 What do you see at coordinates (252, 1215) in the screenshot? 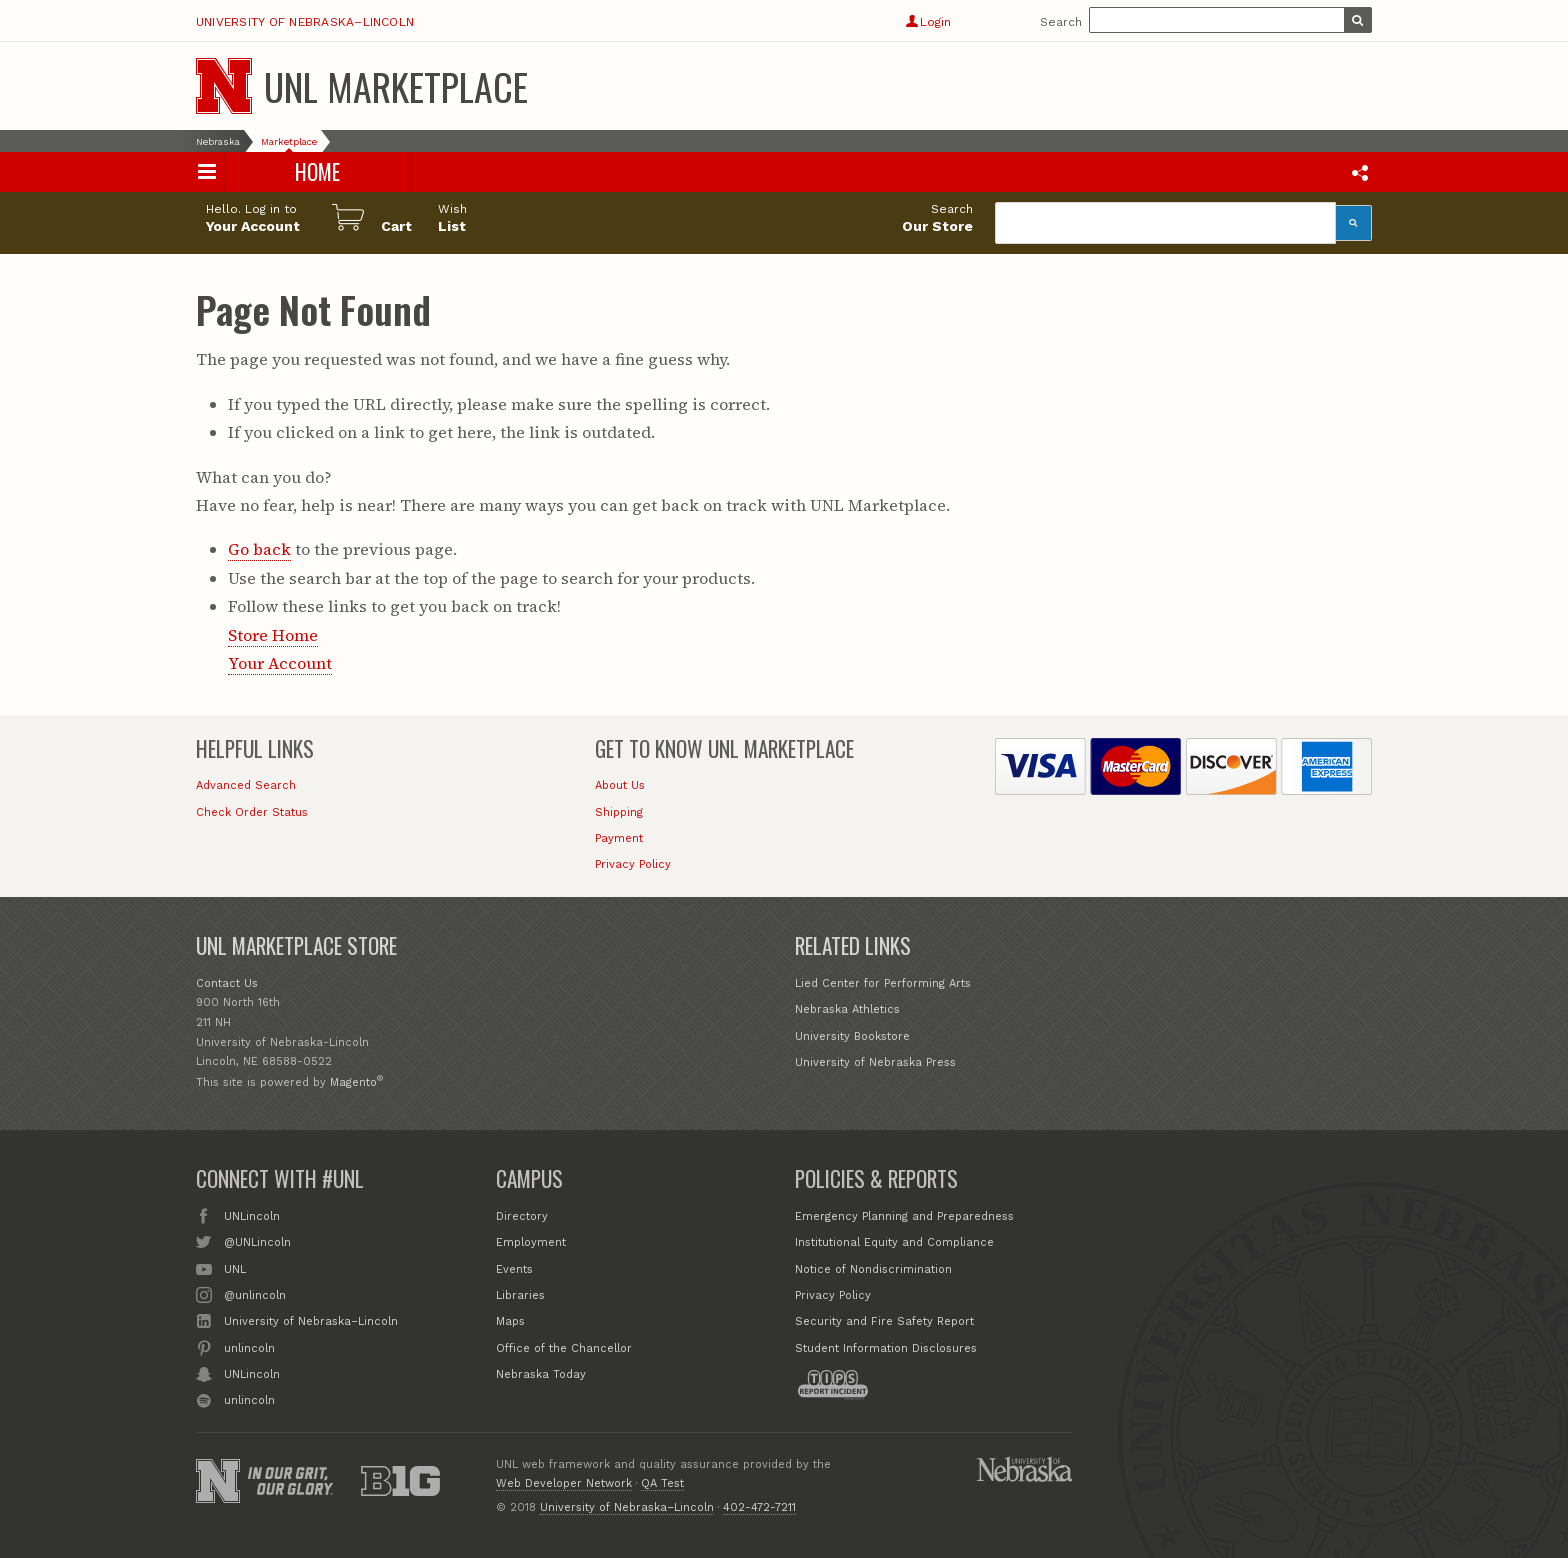
I see `UNLincoln` at bounding box center [252, 1215].